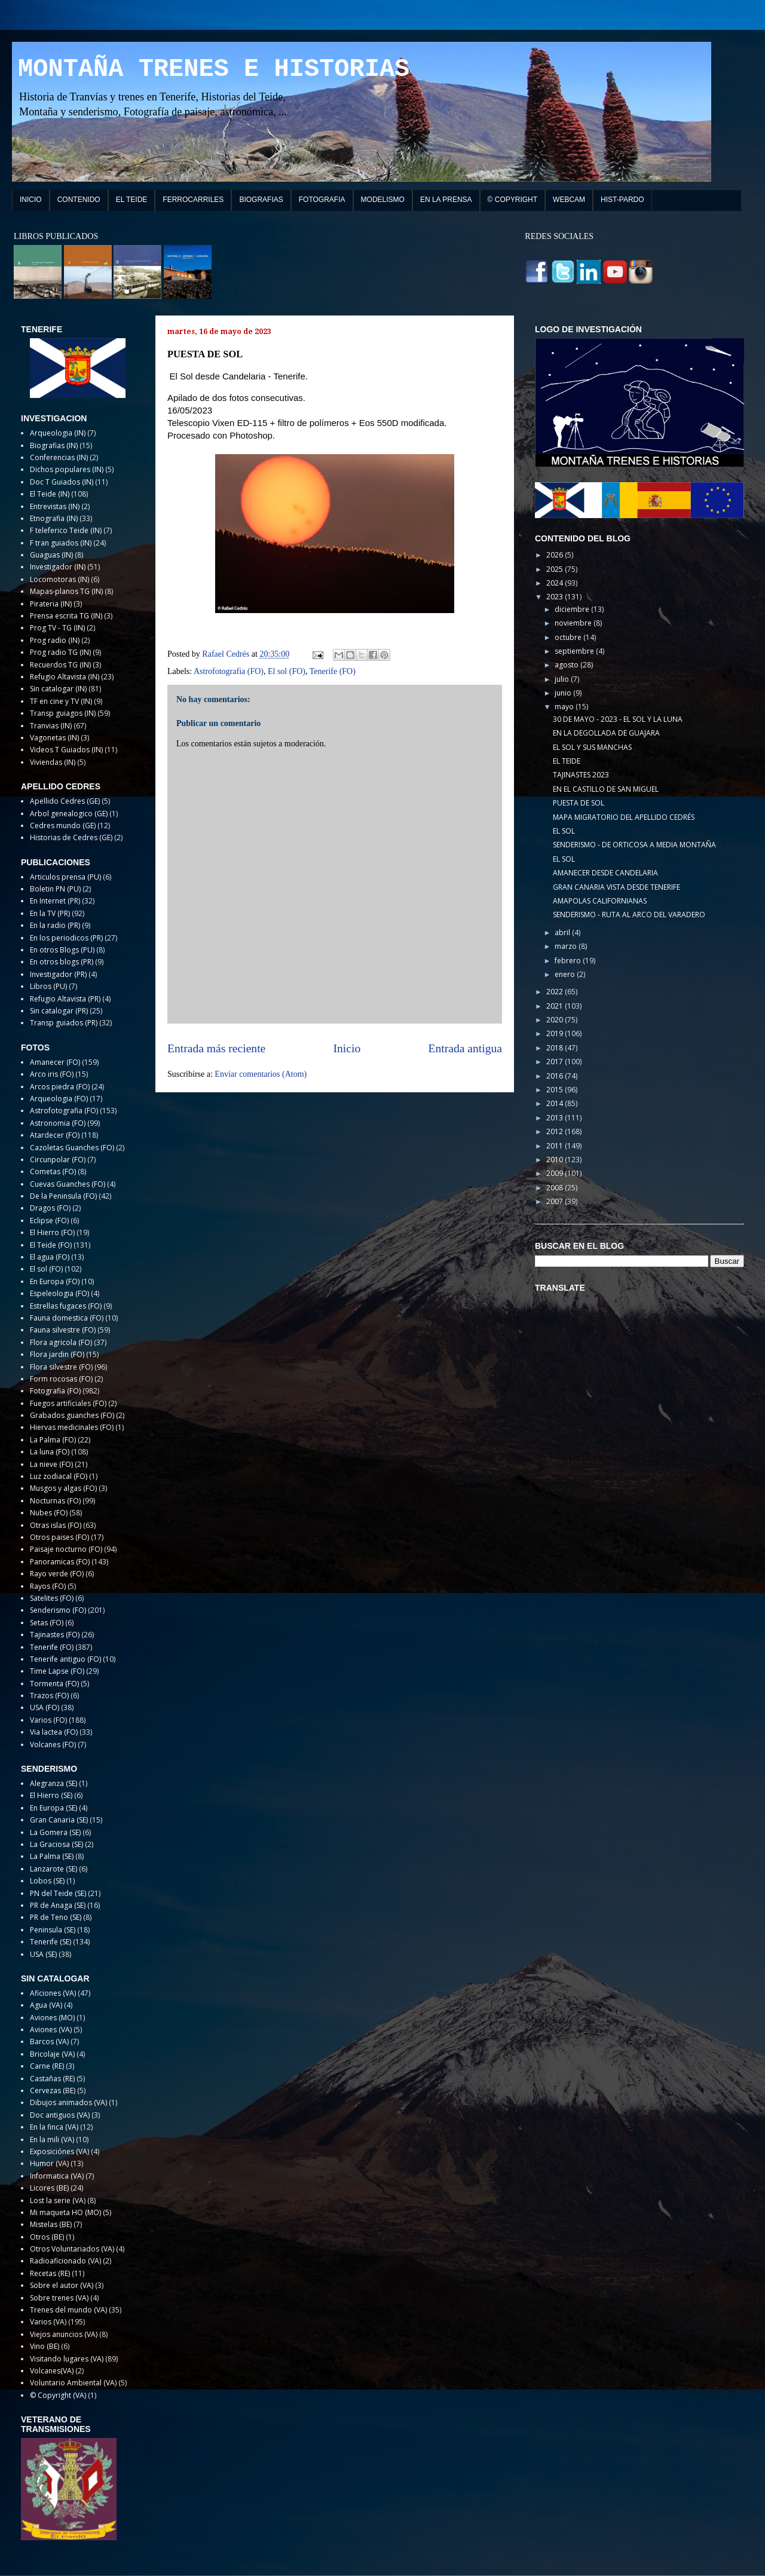 The height and width of the screenshot is (2576, 765). Describe the element at coordinates (55, 889) in the screenshot. I see `Boletin PN (PU)` at that location.